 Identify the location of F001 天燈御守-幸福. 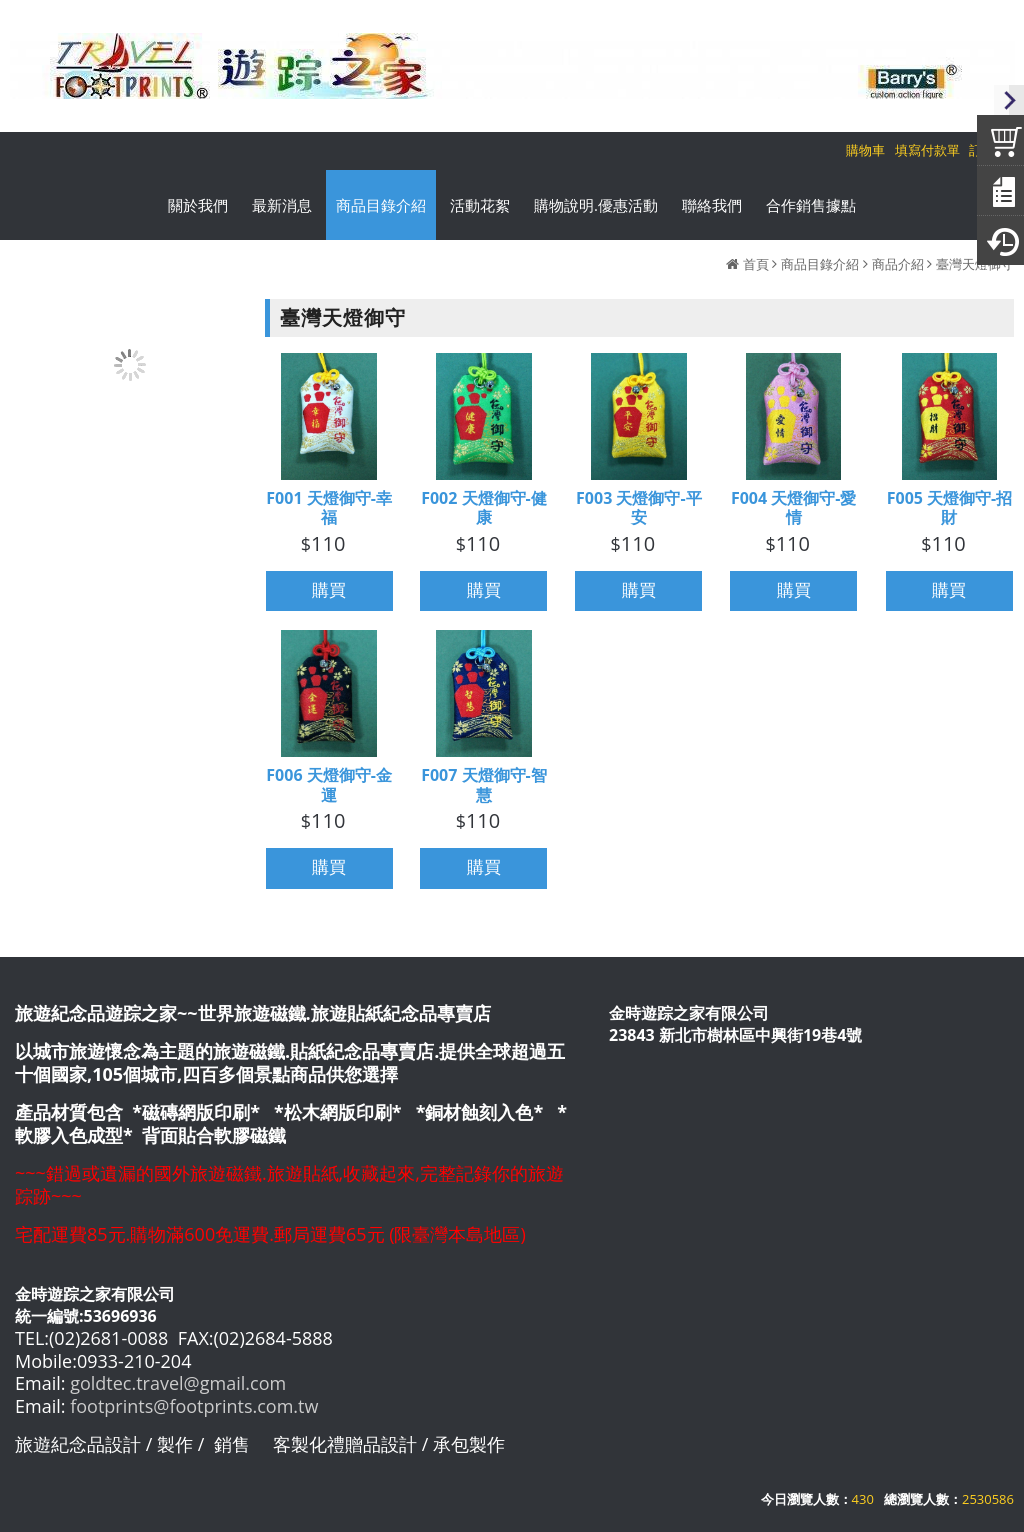
(329, 508).